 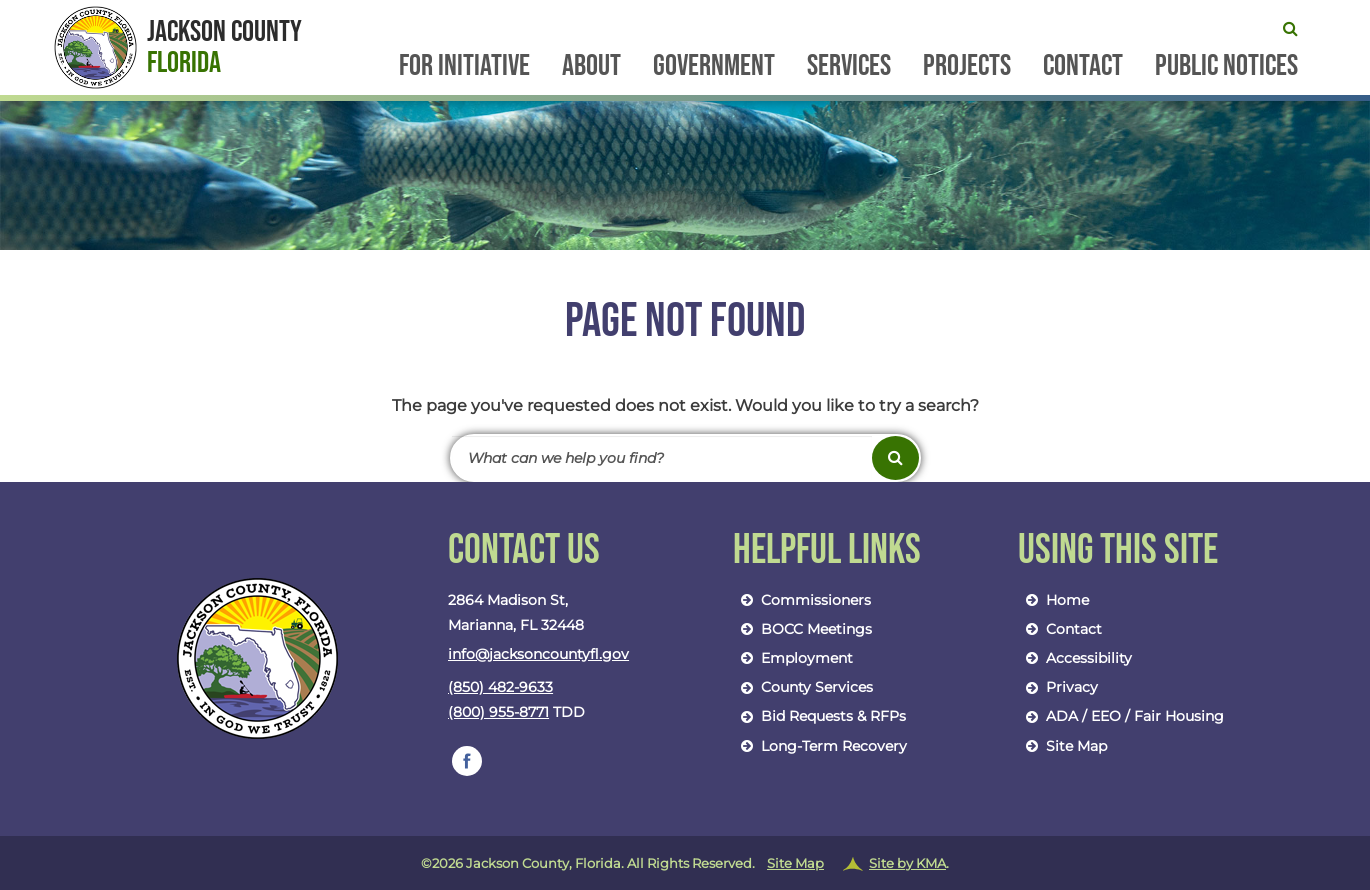 I want to click on [follow us on https://www.facebook.com/jacksoncountybocc/], so click(x=467, y=761).